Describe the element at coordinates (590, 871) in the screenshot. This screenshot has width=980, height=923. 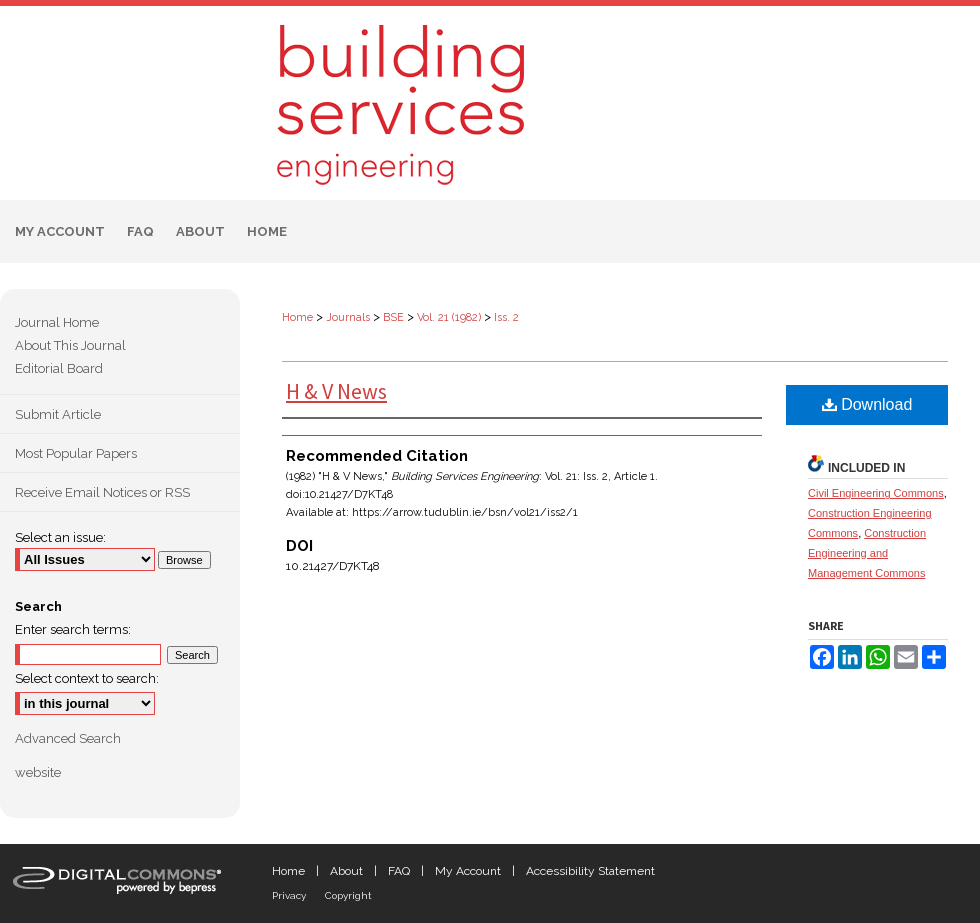
I see `Accessibility Statement` at that location.